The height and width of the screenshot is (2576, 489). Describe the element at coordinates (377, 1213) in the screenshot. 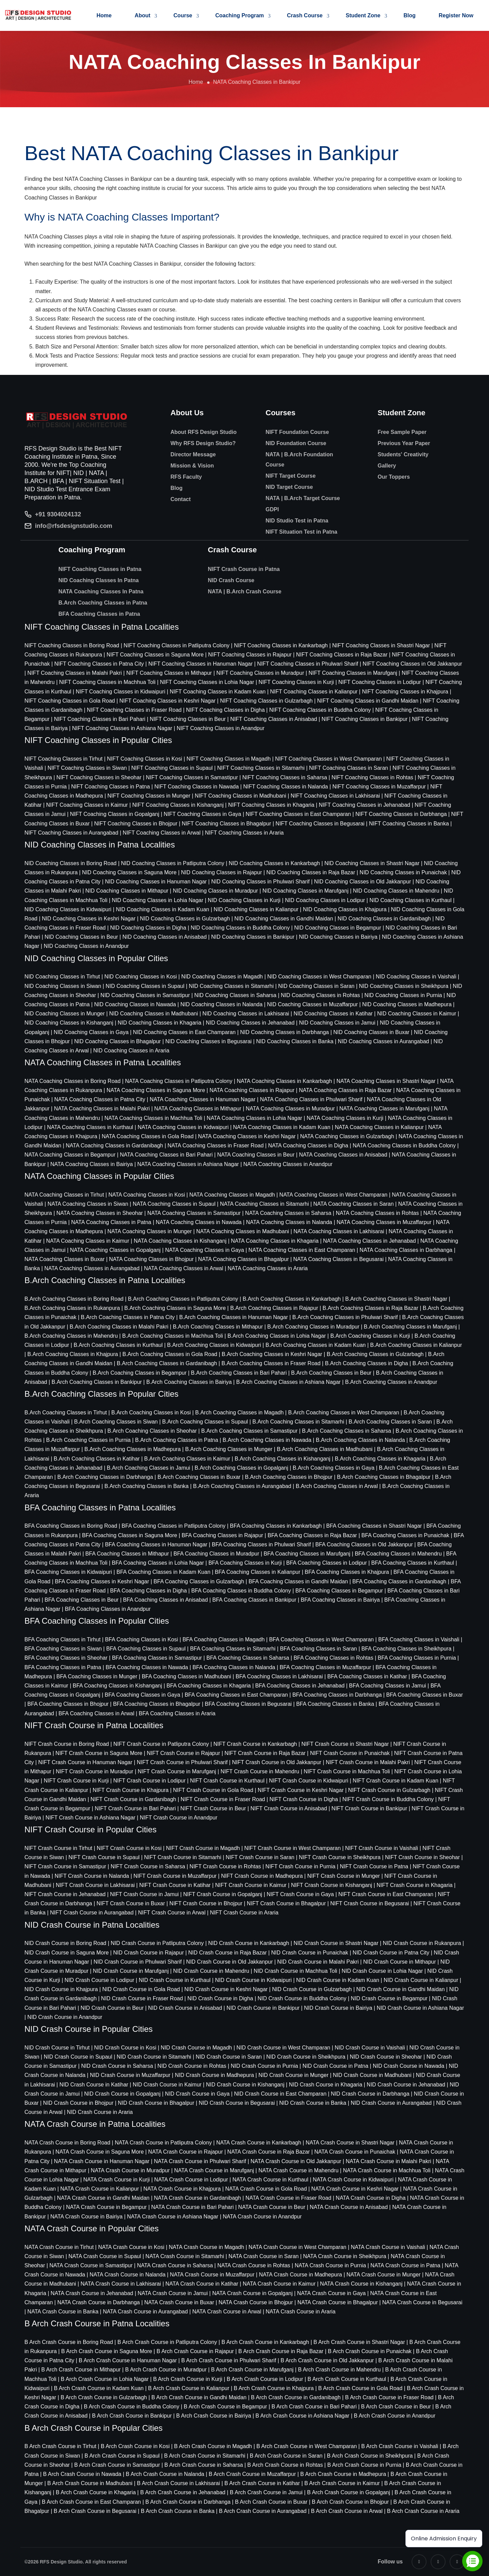

I see `NATA Coaching Classes in Rohtas` at that location.